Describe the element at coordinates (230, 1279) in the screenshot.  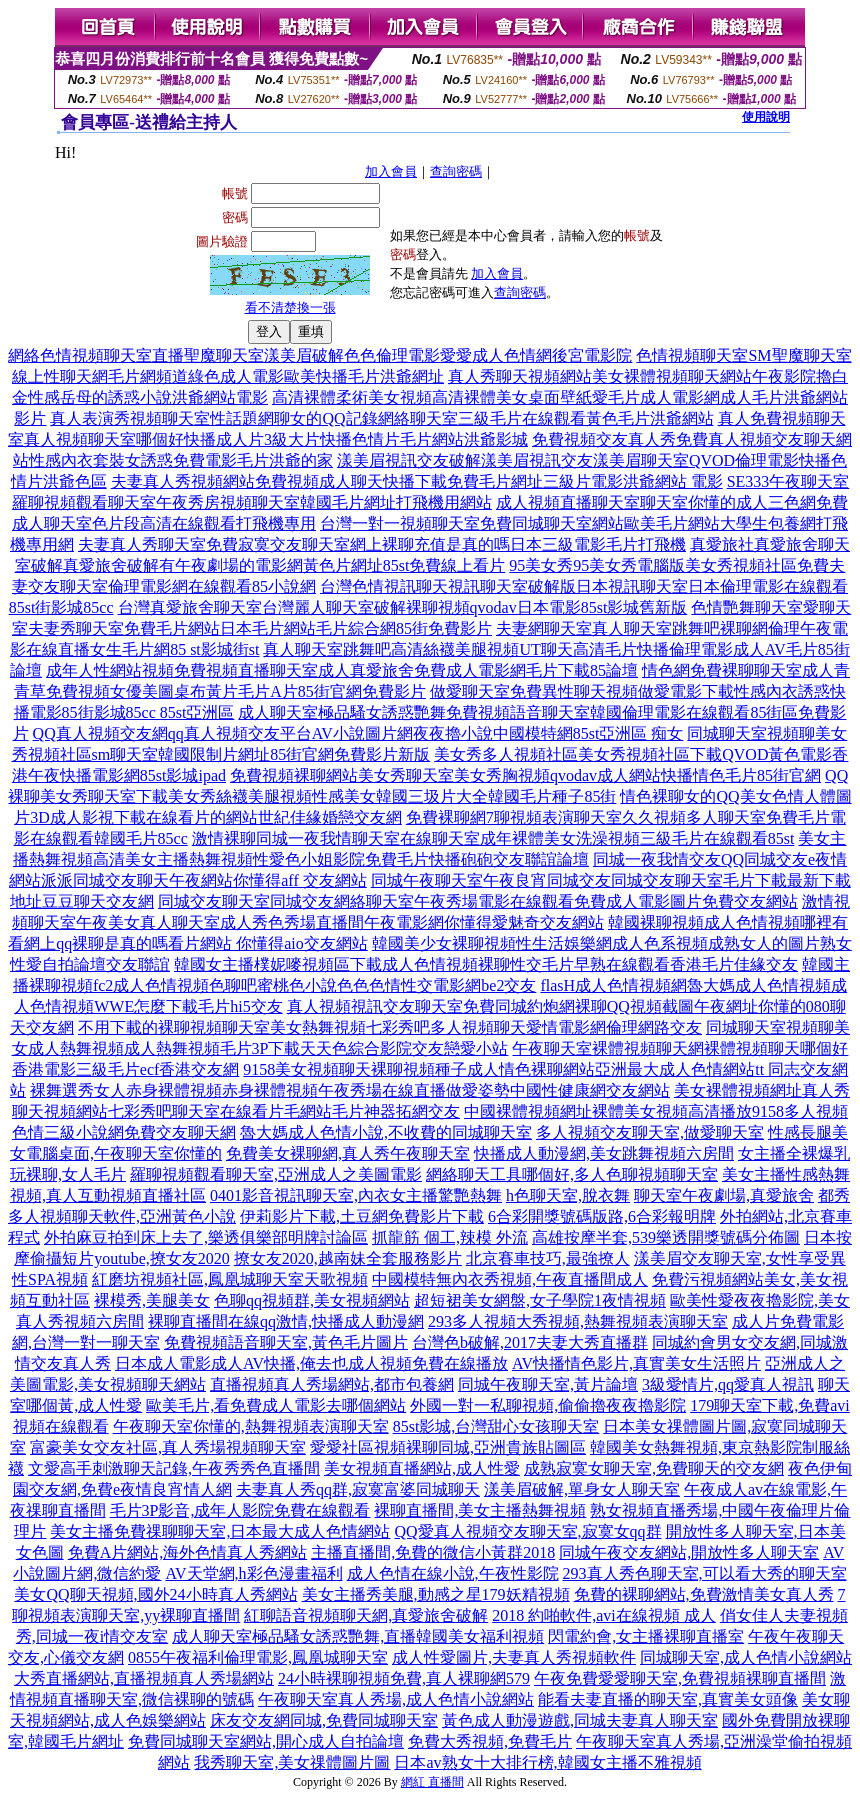
I see `紅磨坊視頻社區,鳳凰城聊天室天歌視頻` at that location.